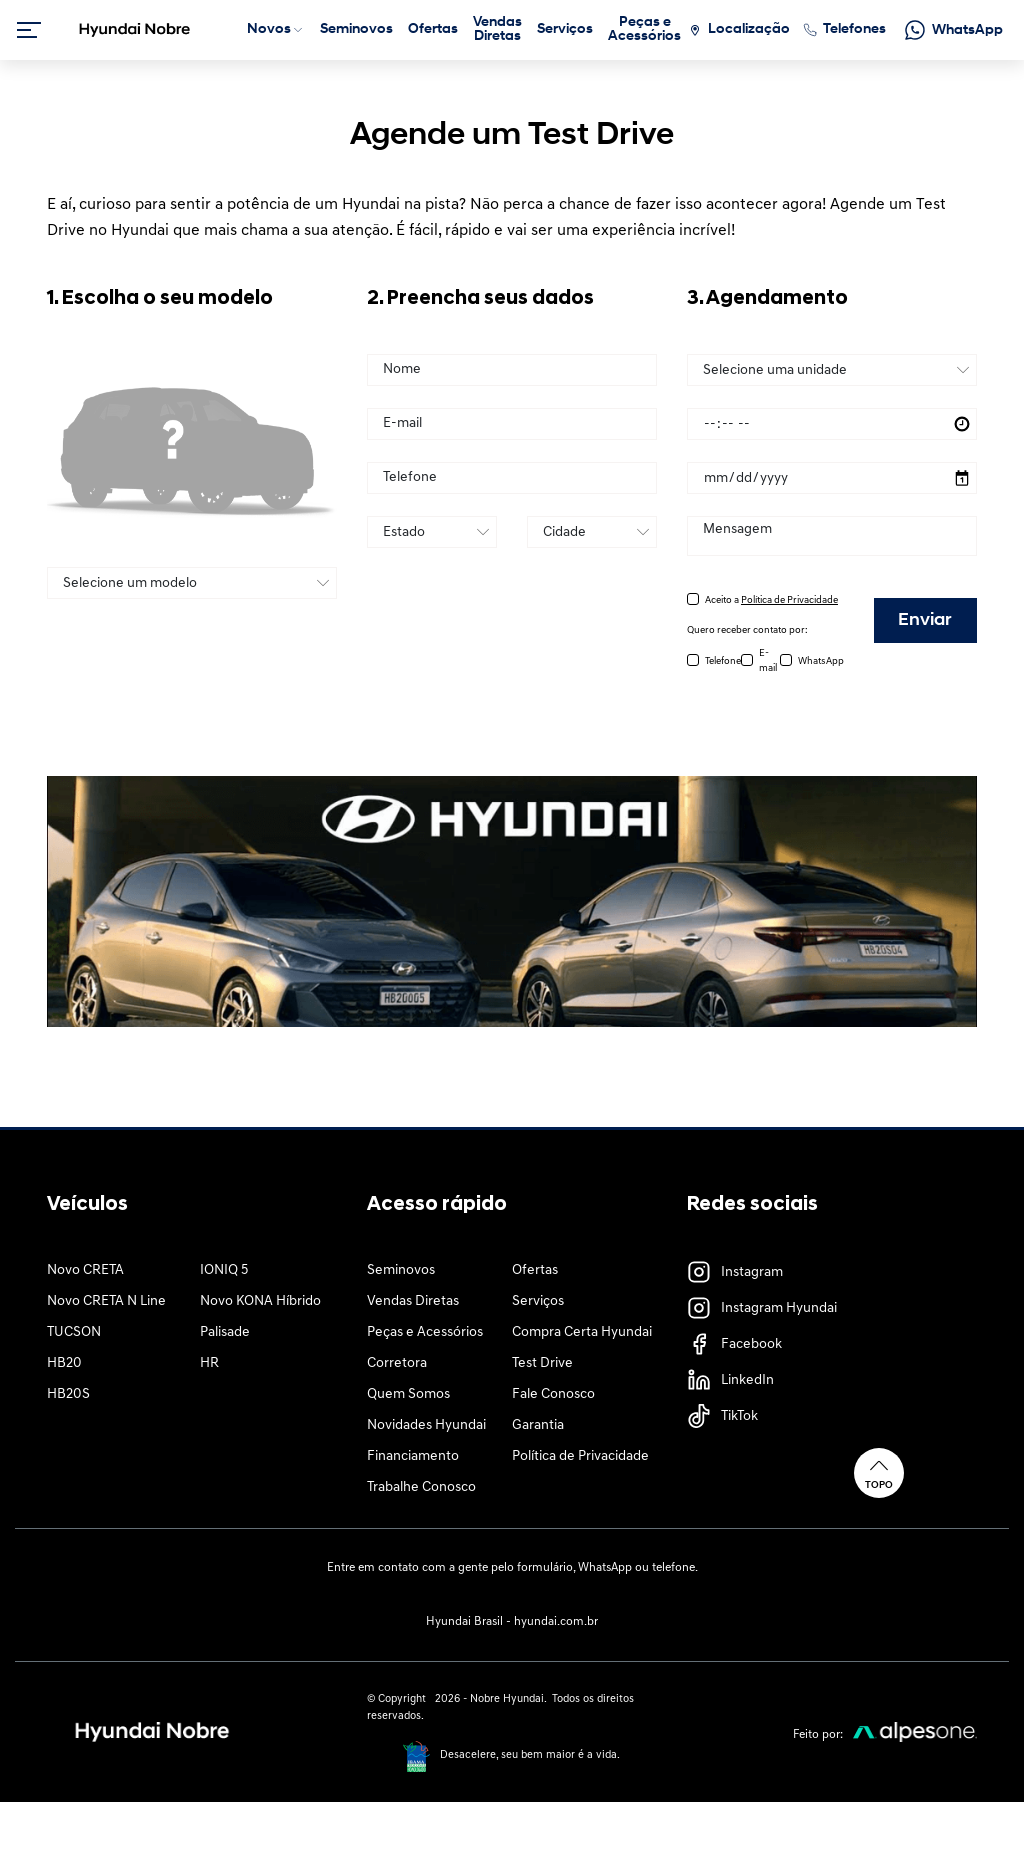  Describe the element at coordinates (771, 600) in the screenshot. I see `Aceito a` at that location.